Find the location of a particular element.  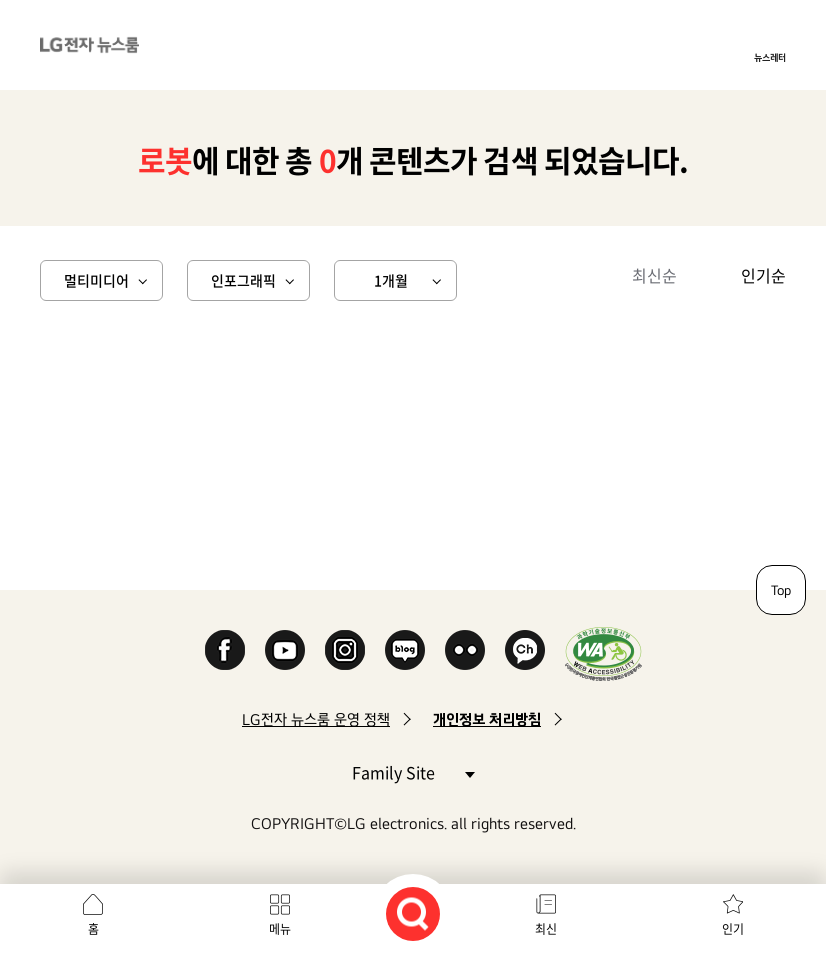

뉴스레터 is located at coordinates (770, 57).